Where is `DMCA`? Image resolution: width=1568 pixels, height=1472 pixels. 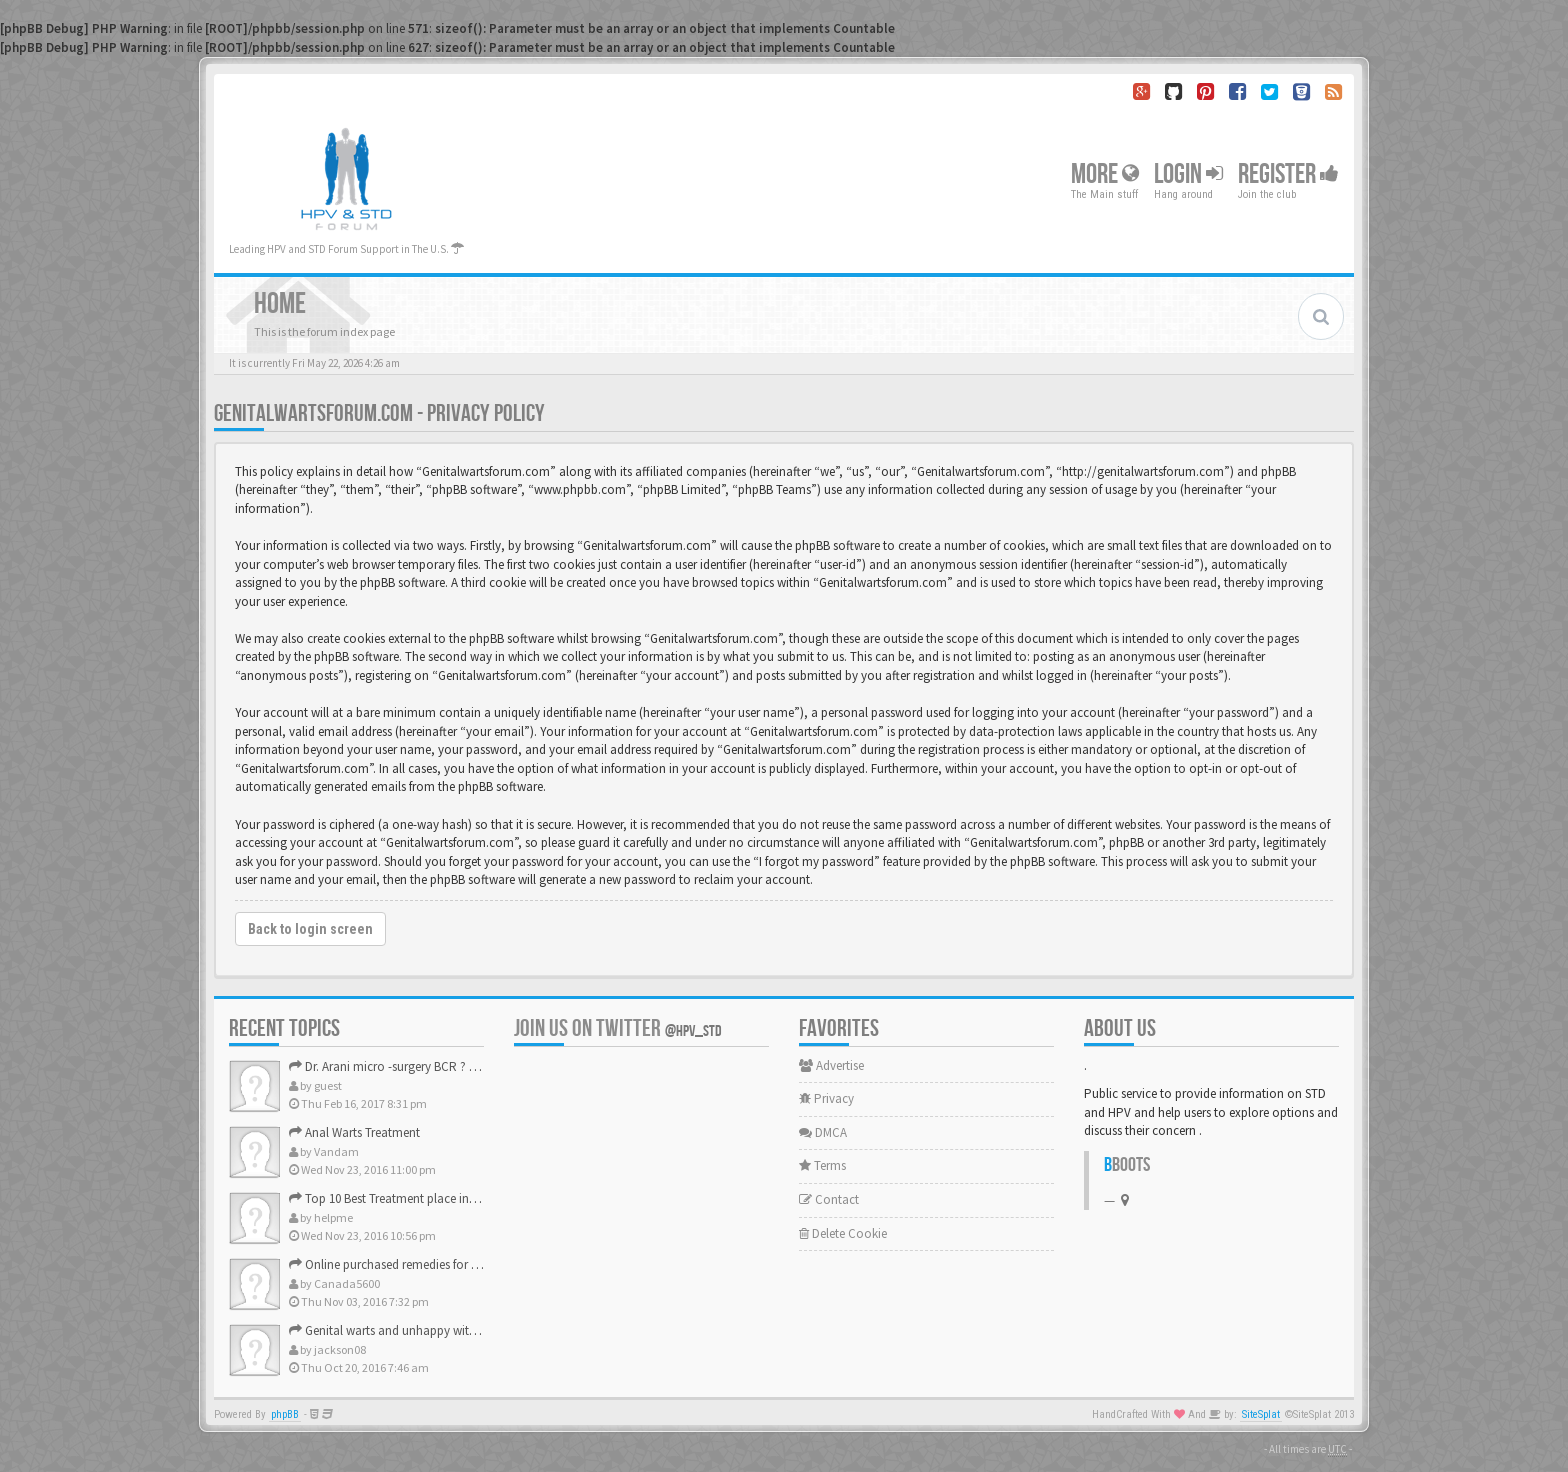 DMCA is located at coordinates (823, 1132).